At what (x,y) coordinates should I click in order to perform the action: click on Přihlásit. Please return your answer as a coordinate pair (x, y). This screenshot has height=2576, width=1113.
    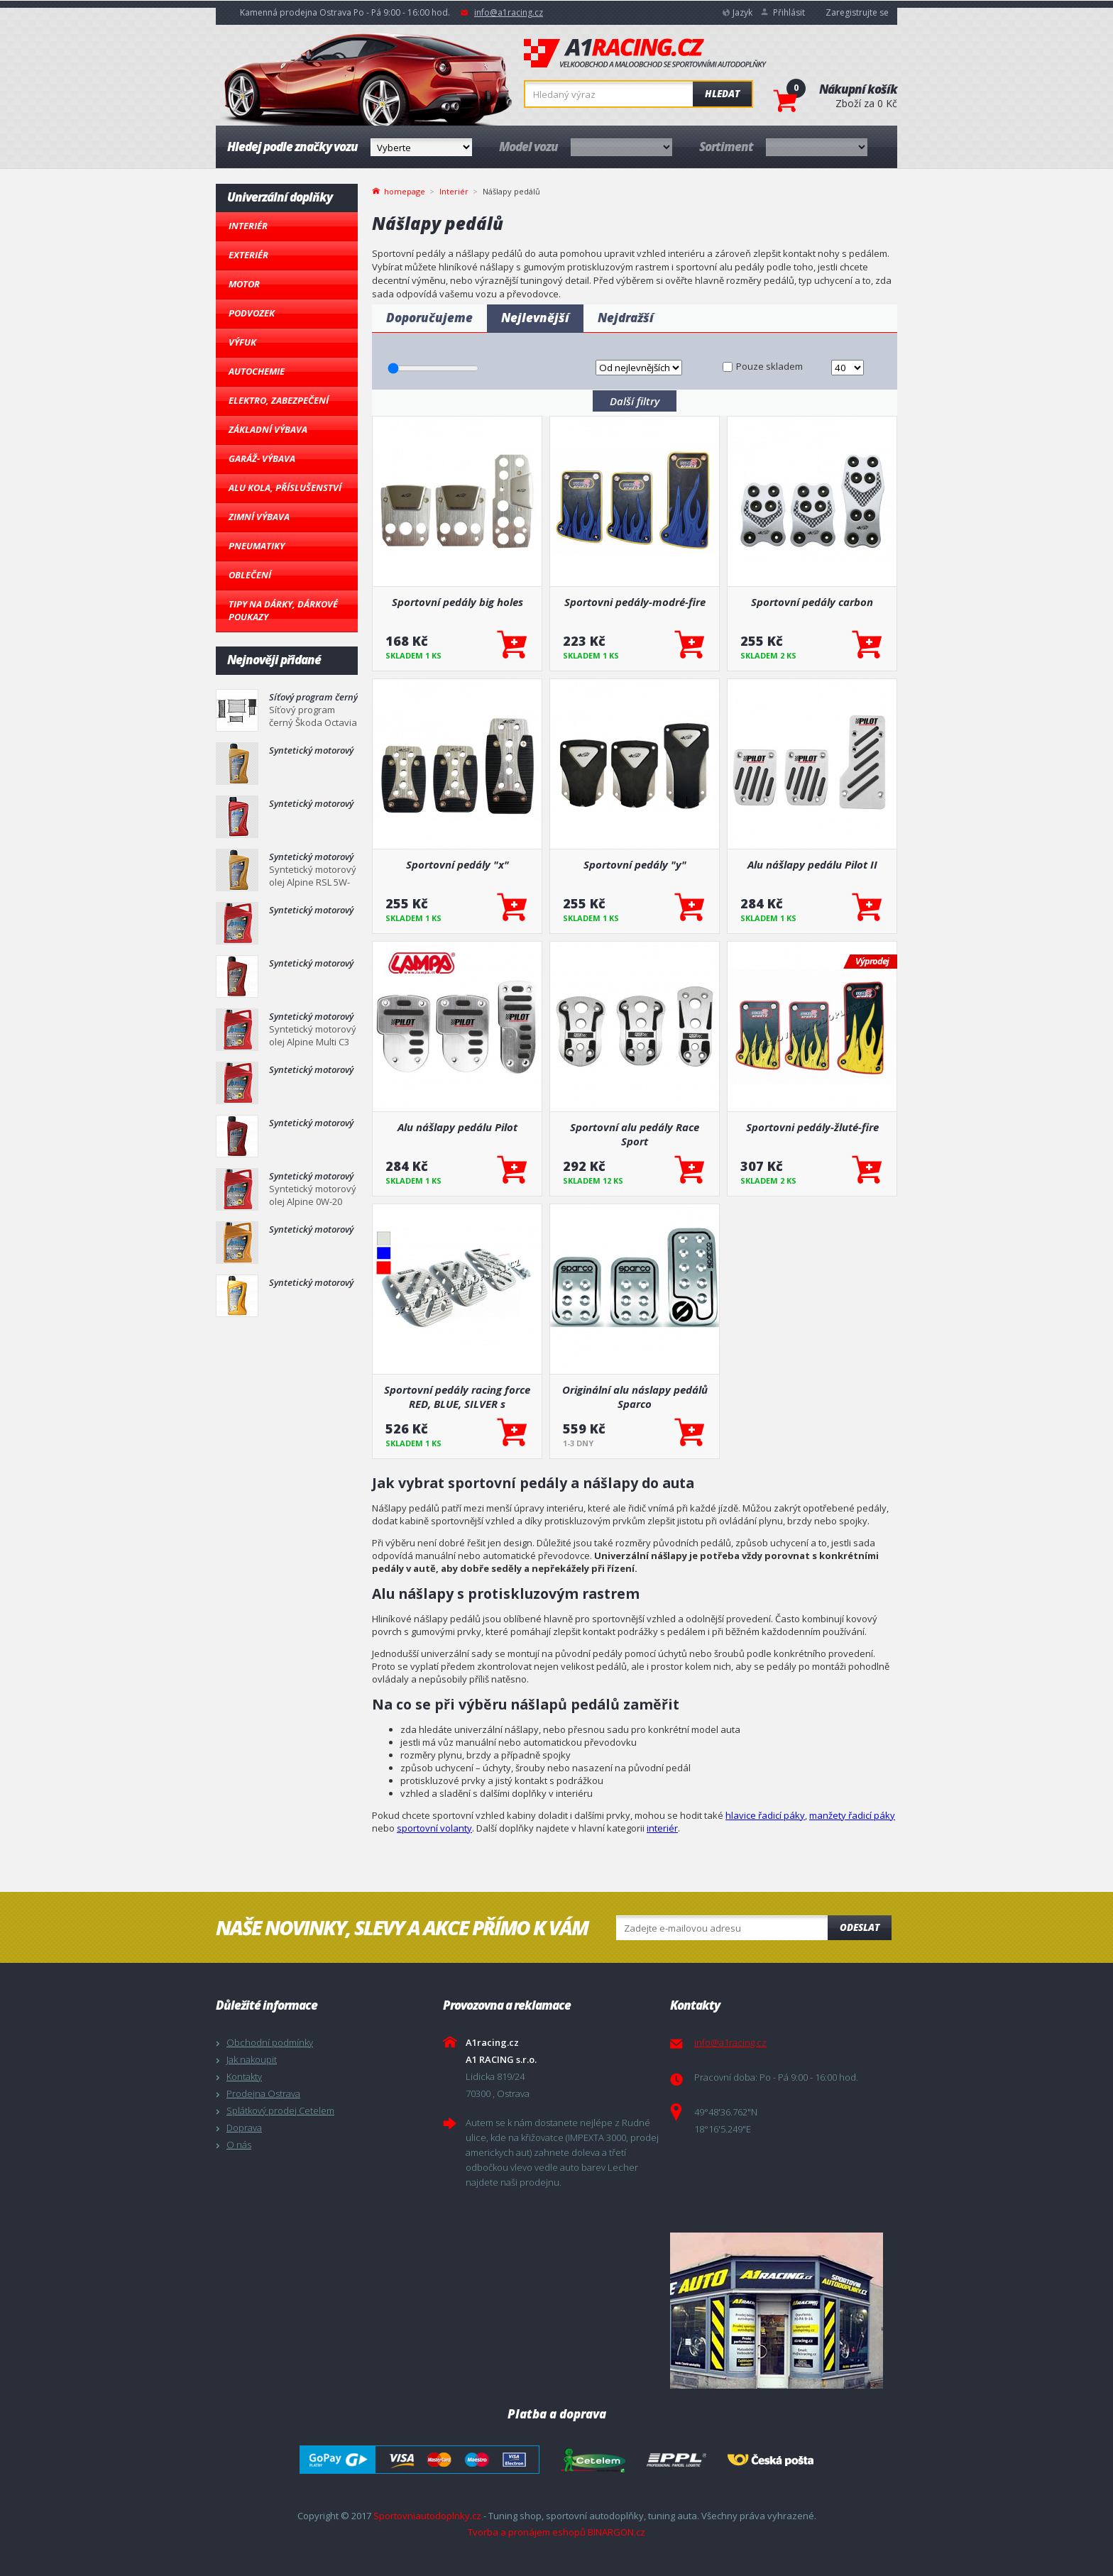
    Looking at the image, I should click on (789, 12).